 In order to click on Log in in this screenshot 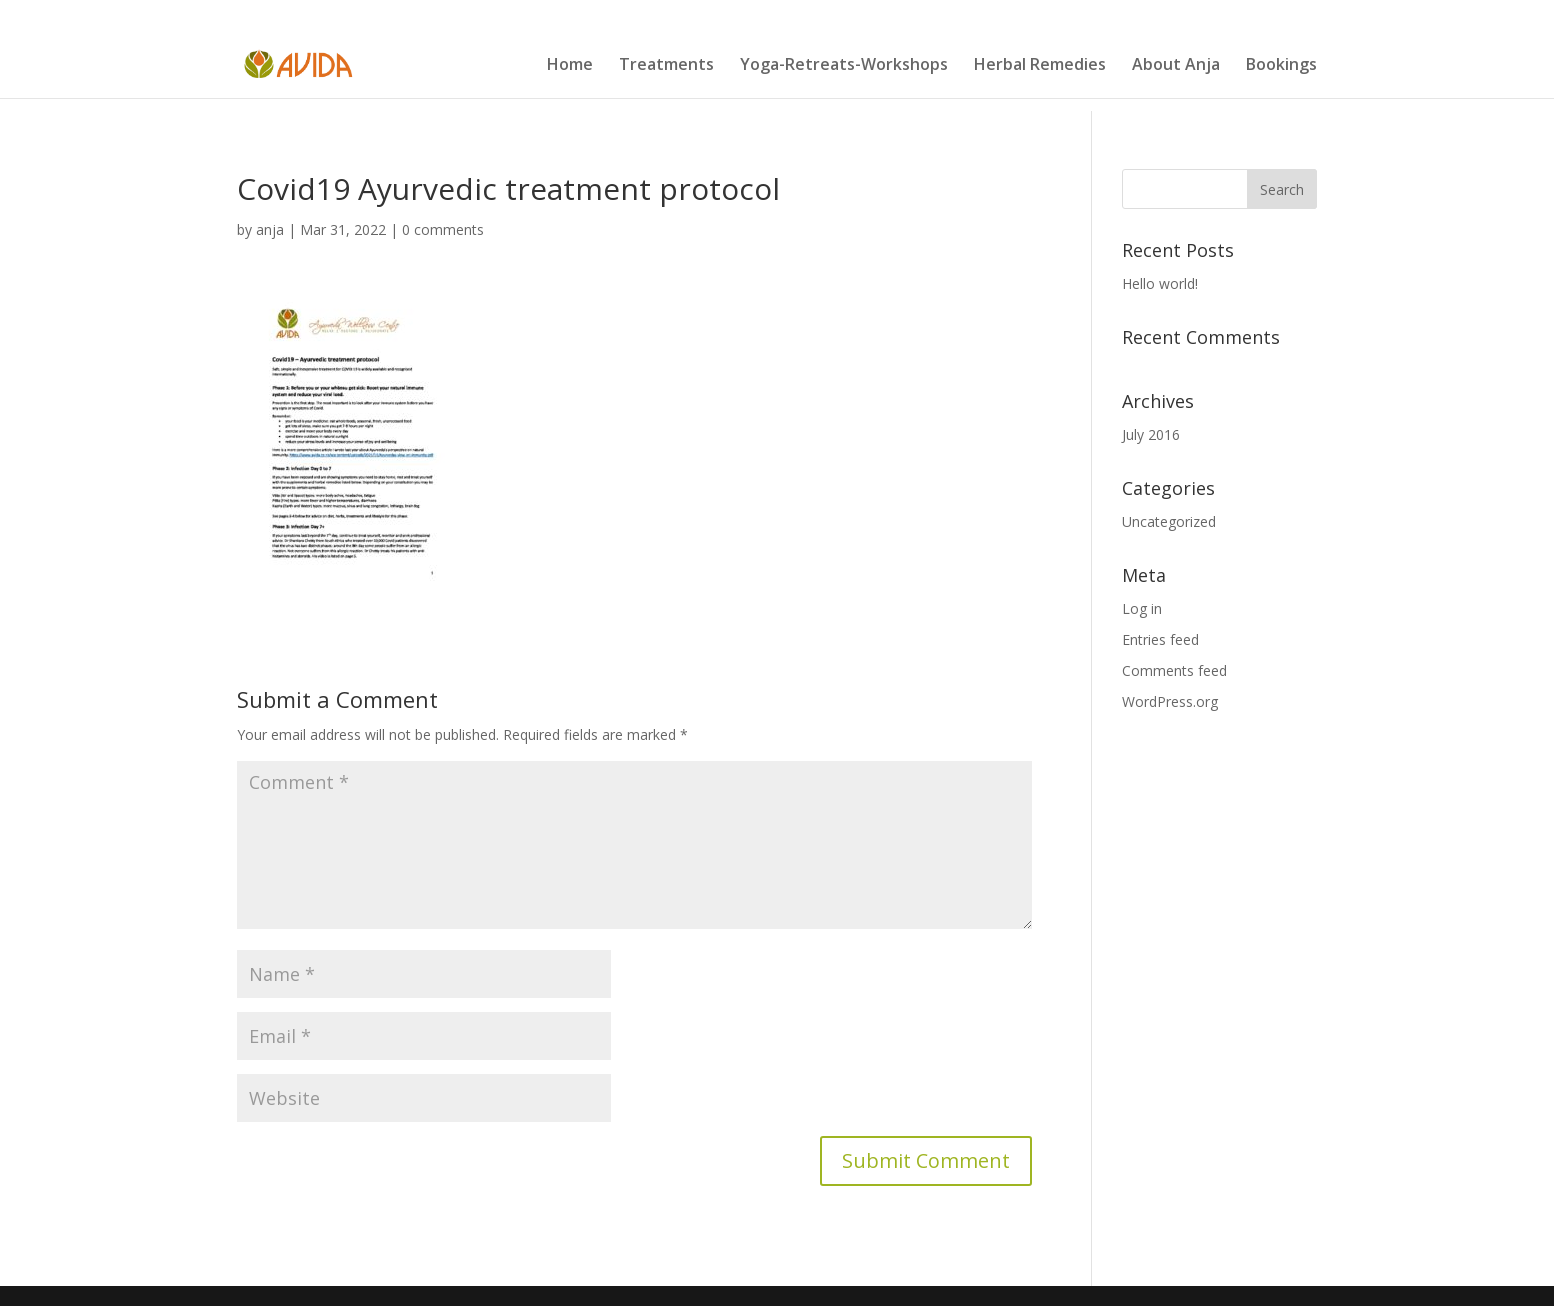, I will do `click(1142, 608)`.